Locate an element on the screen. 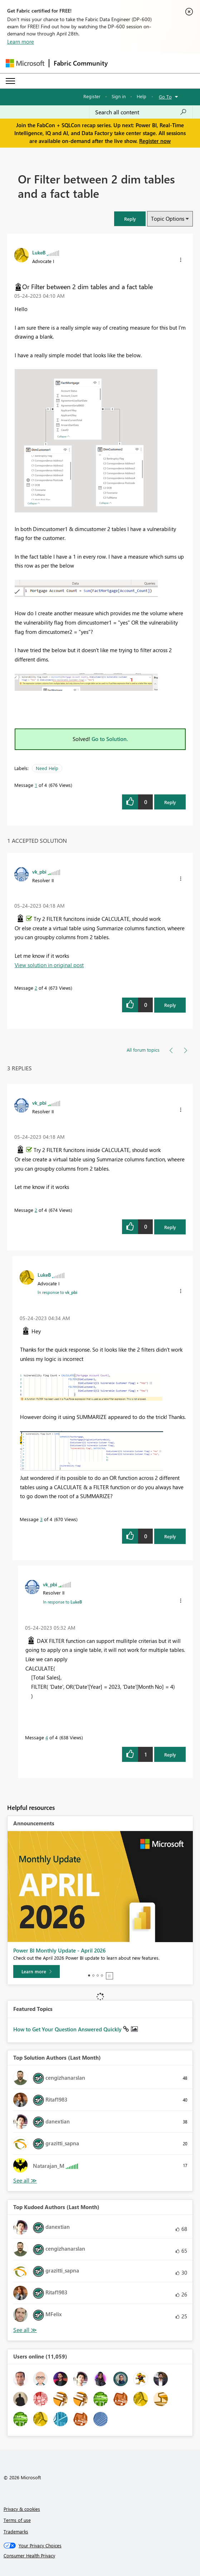 Image resolution: width=200 pixels, height=2576 pixels. 4 [Message 4 of 4] is located at coordinates (46, 1737).